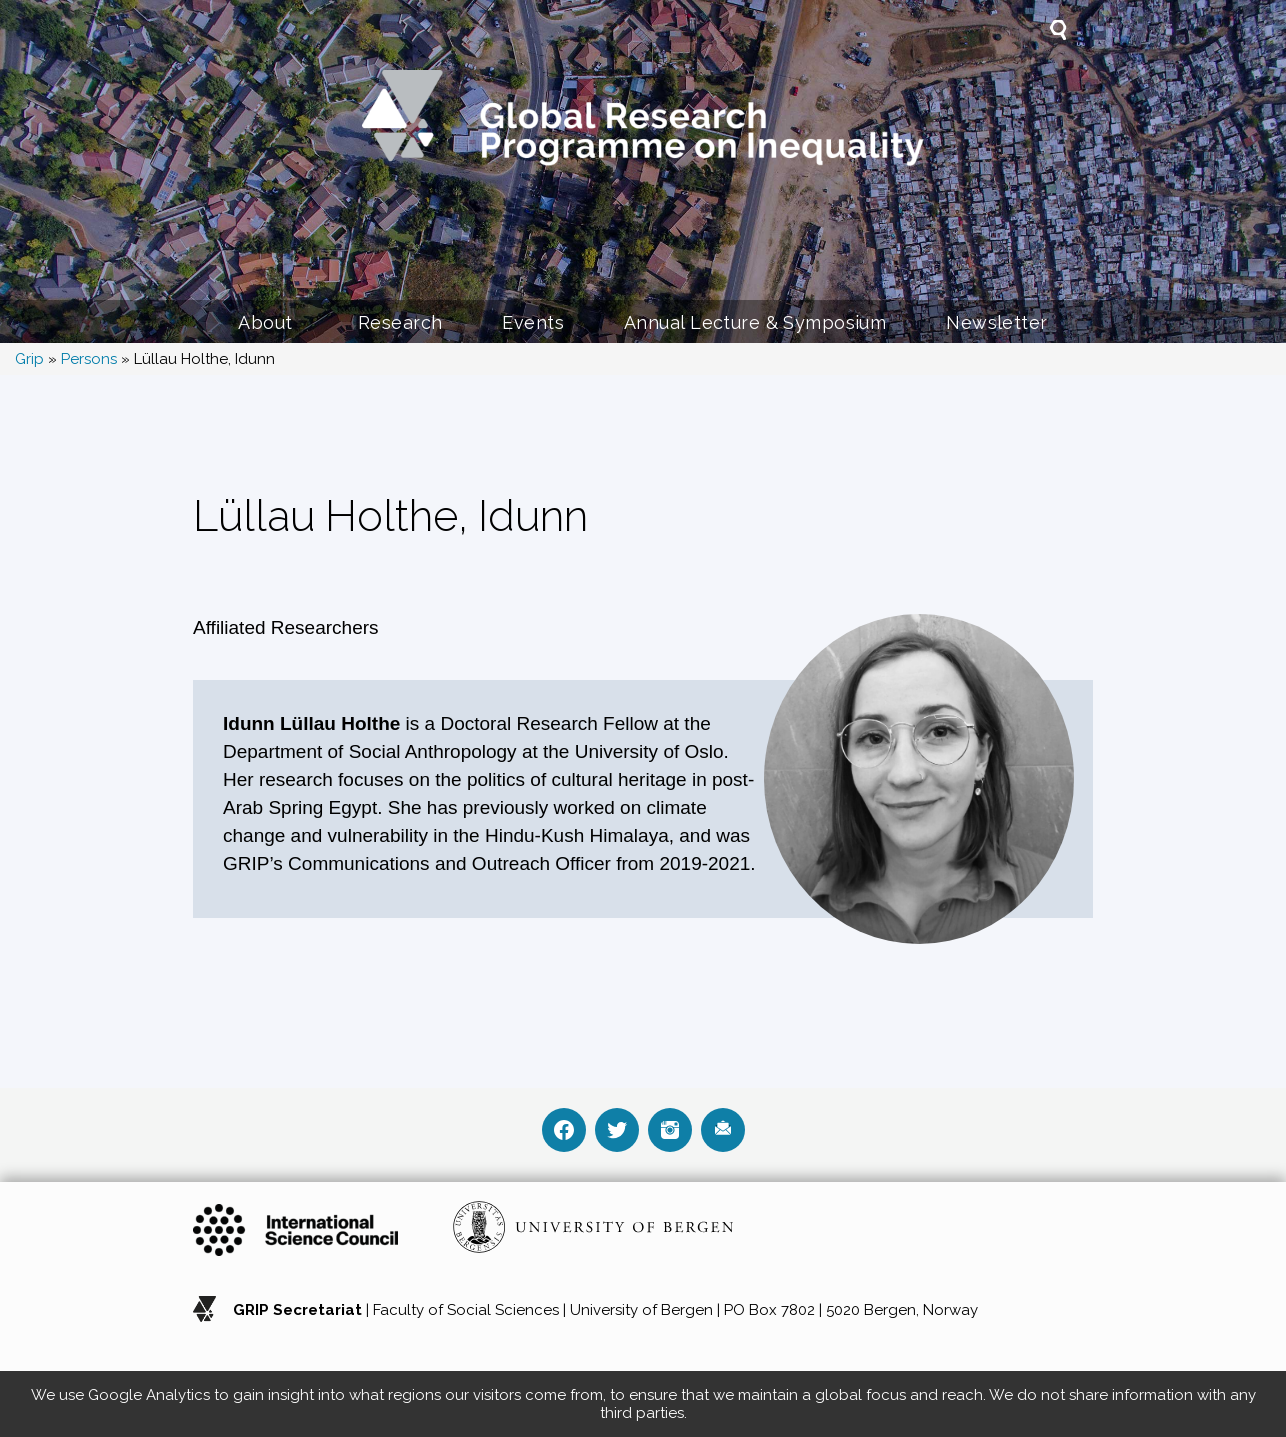 Image resolution: width=1286 pixels, height=1437 pixels. I want to click on Newsletter, so click(996, 322).